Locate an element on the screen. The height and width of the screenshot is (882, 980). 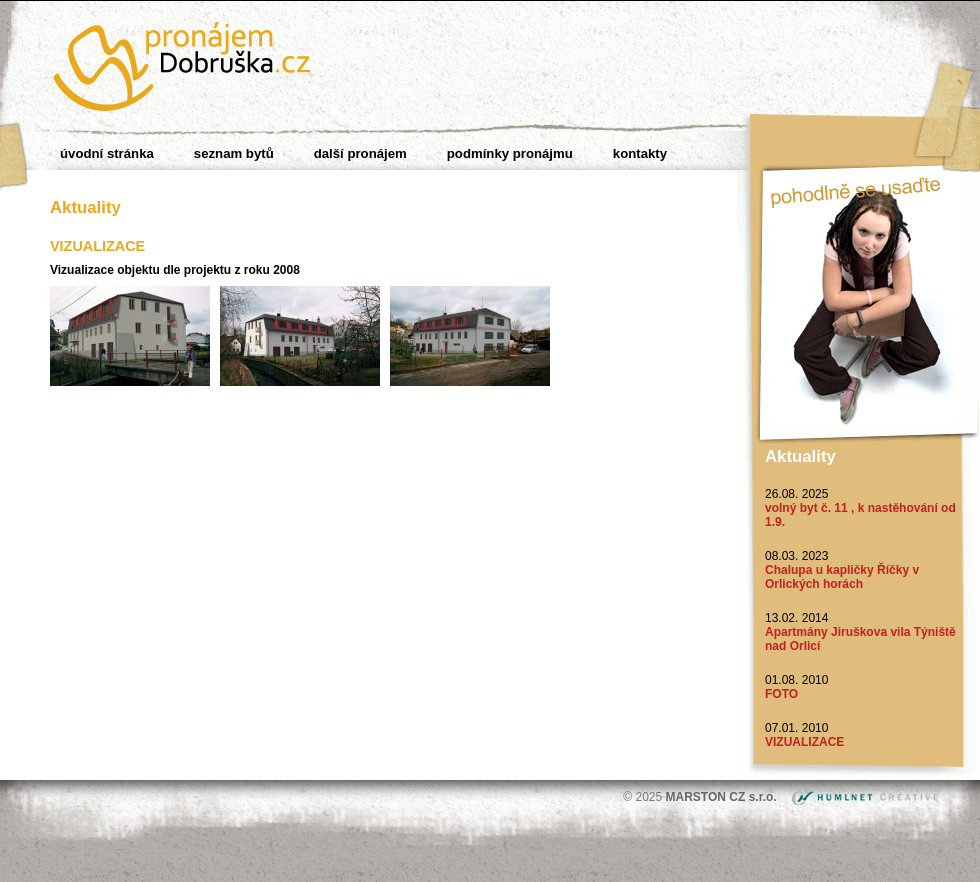
Seznam bytů is located at coordinates (234, 153).